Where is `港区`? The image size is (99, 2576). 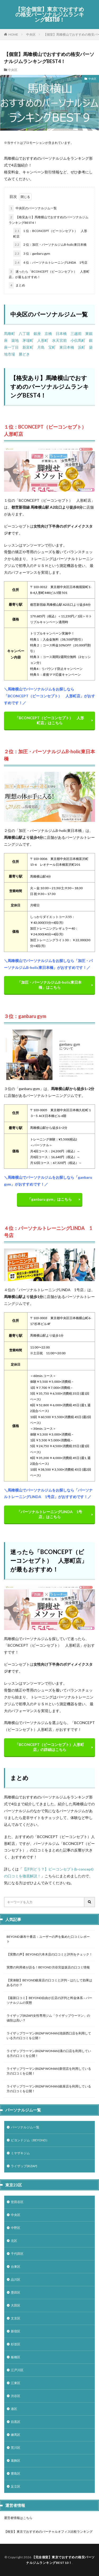 港区 is located at coordinates (14, 2409).